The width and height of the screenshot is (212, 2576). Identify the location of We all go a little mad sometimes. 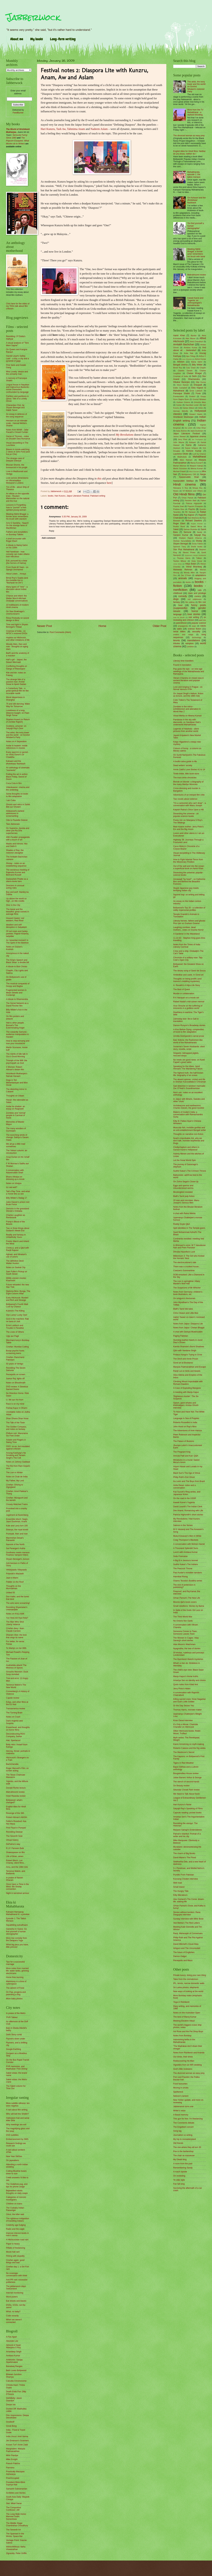
(15, 1145).